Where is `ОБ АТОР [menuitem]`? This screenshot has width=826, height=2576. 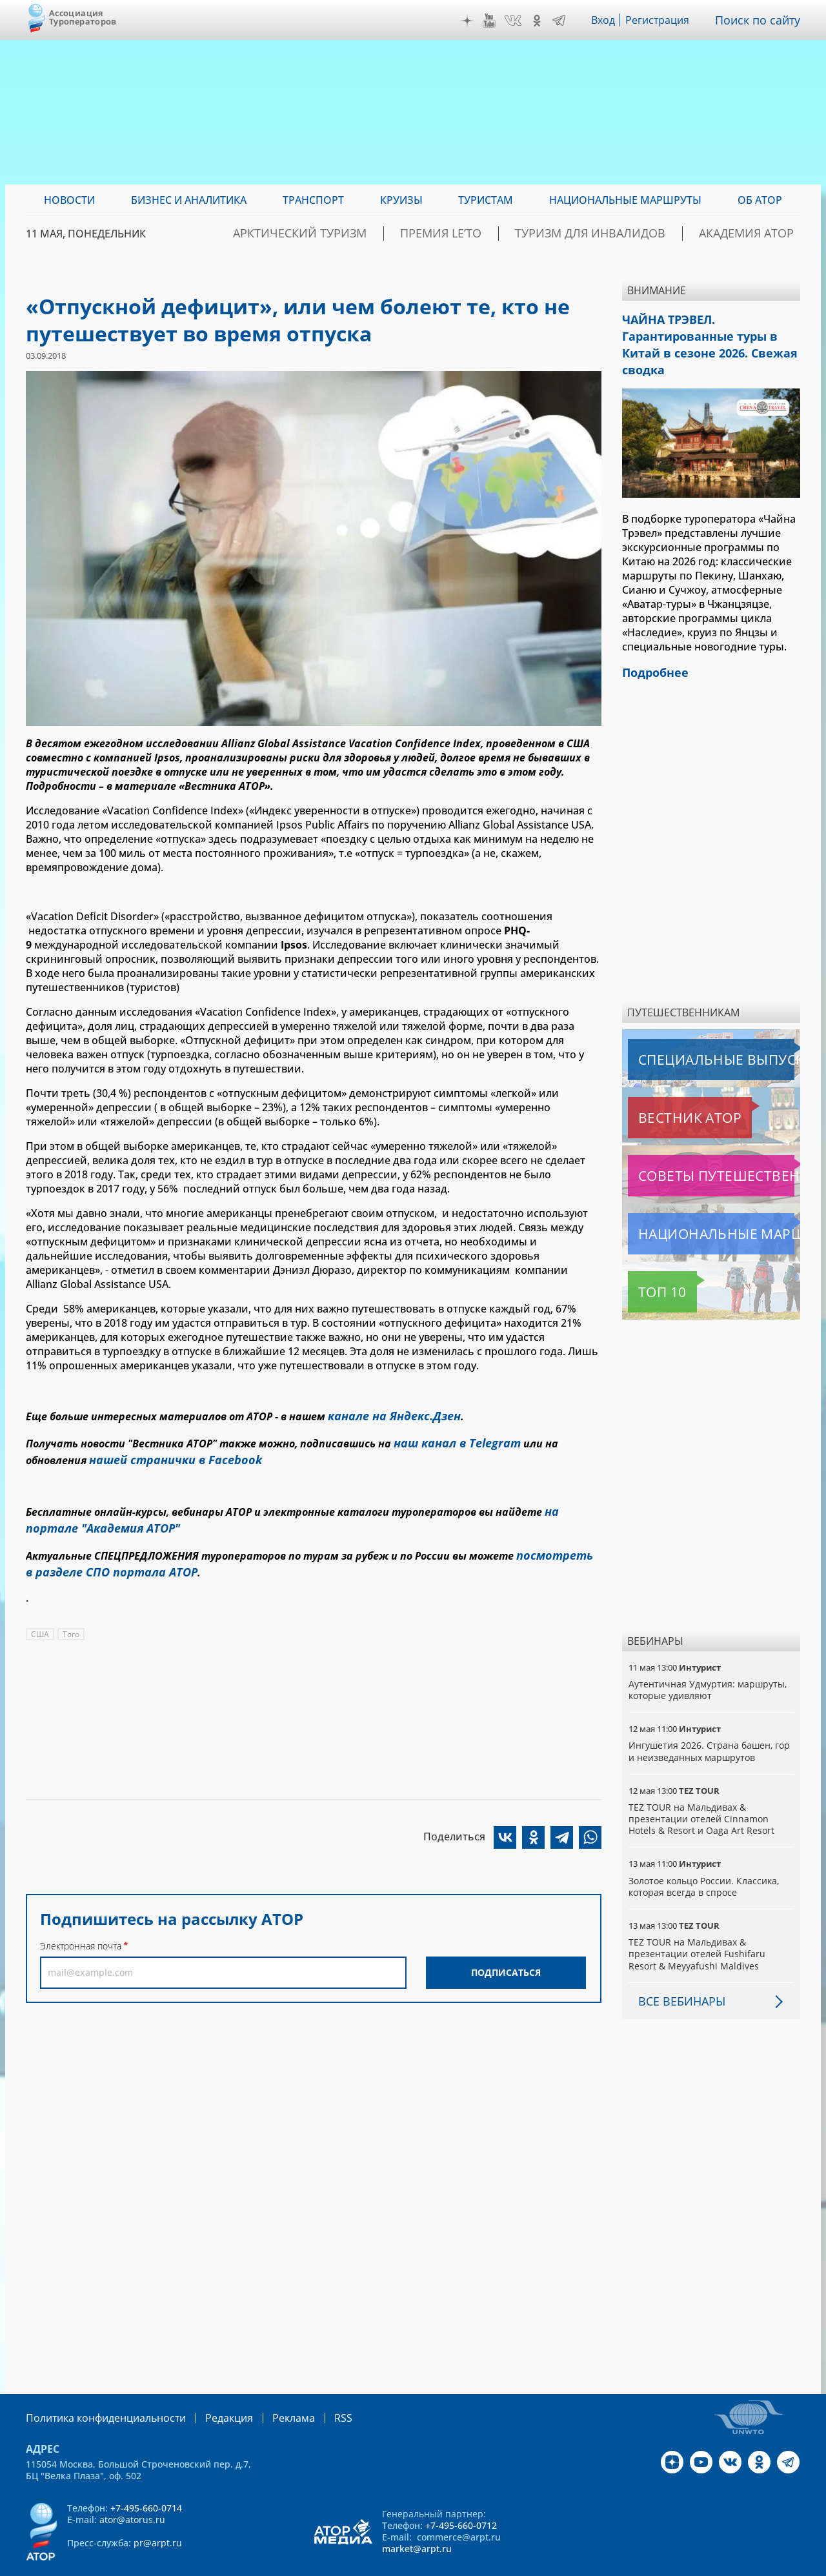
ОБ АТОР [menuitem] is located at coordinates (760, 200).